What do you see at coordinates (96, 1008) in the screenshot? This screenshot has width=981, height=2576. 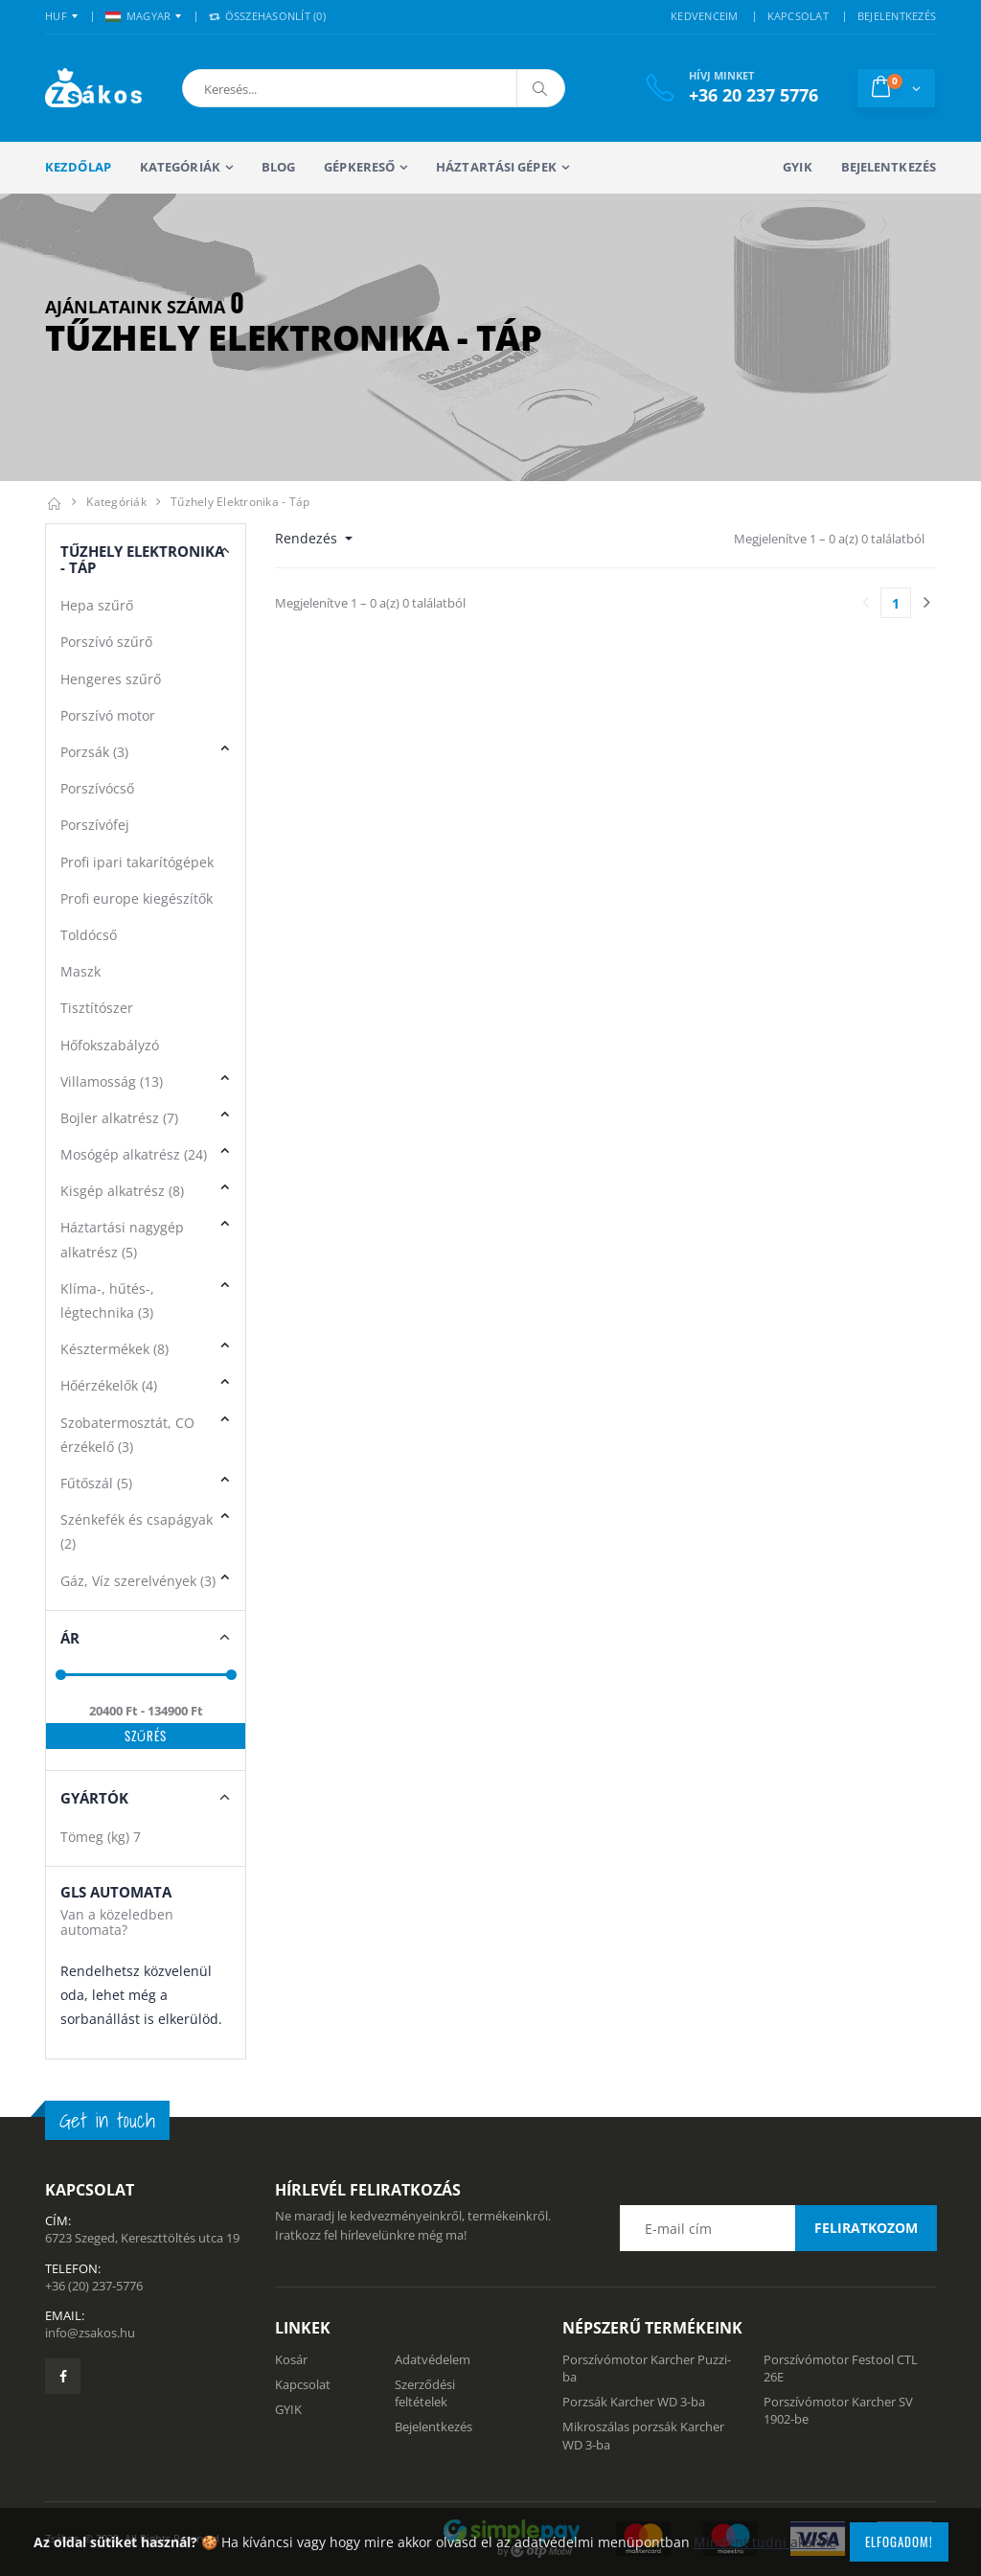 I see `Tisztítószer` at bounding box center [96, 1008].